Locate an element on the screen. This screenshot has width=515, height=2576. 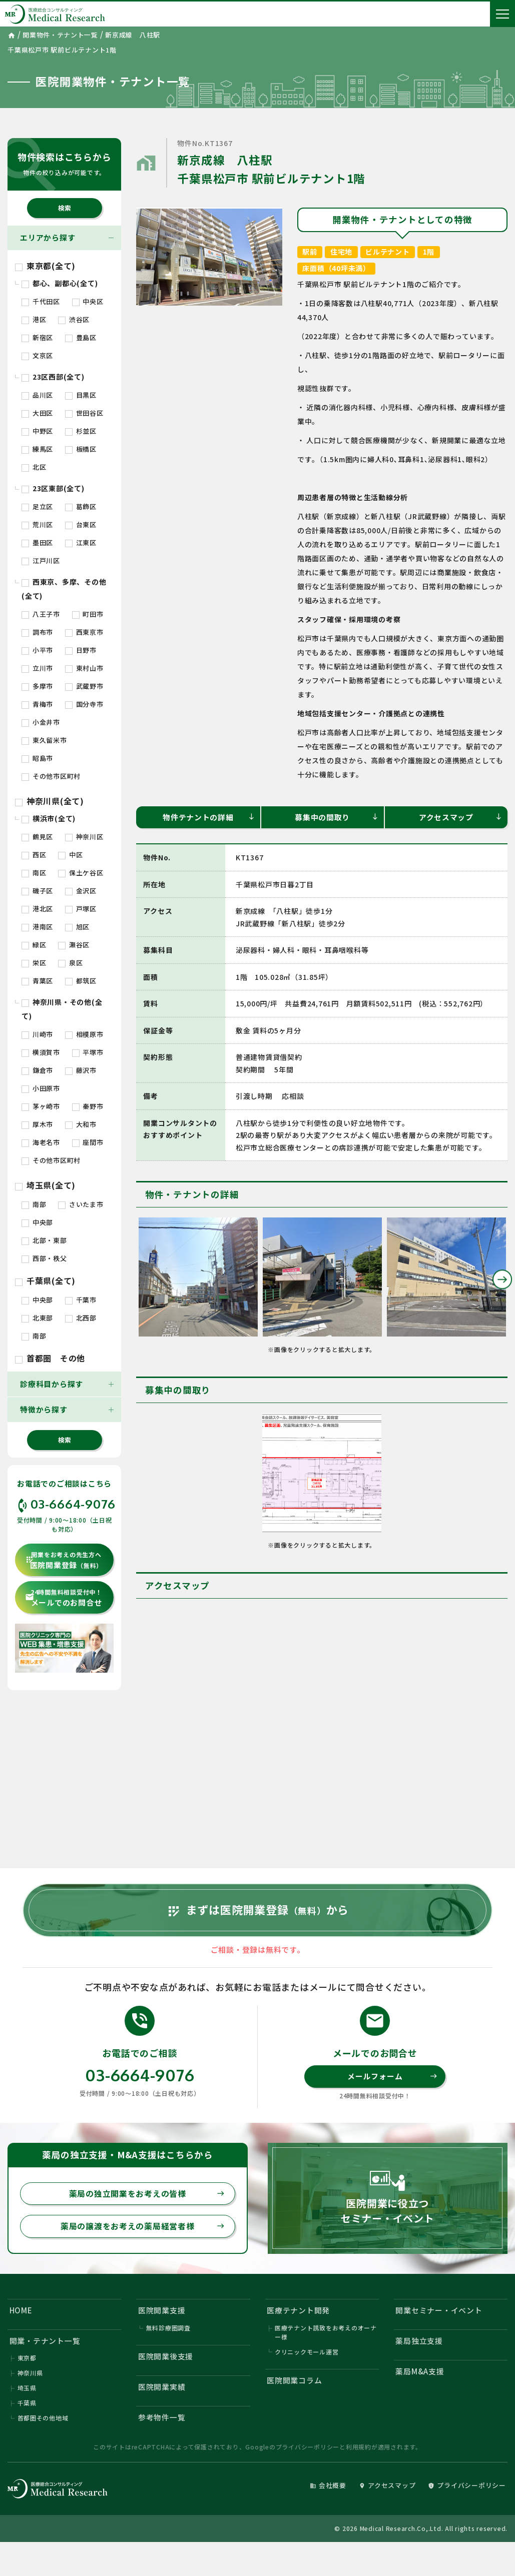
千葉市 is located at coordinates (81, 1300).